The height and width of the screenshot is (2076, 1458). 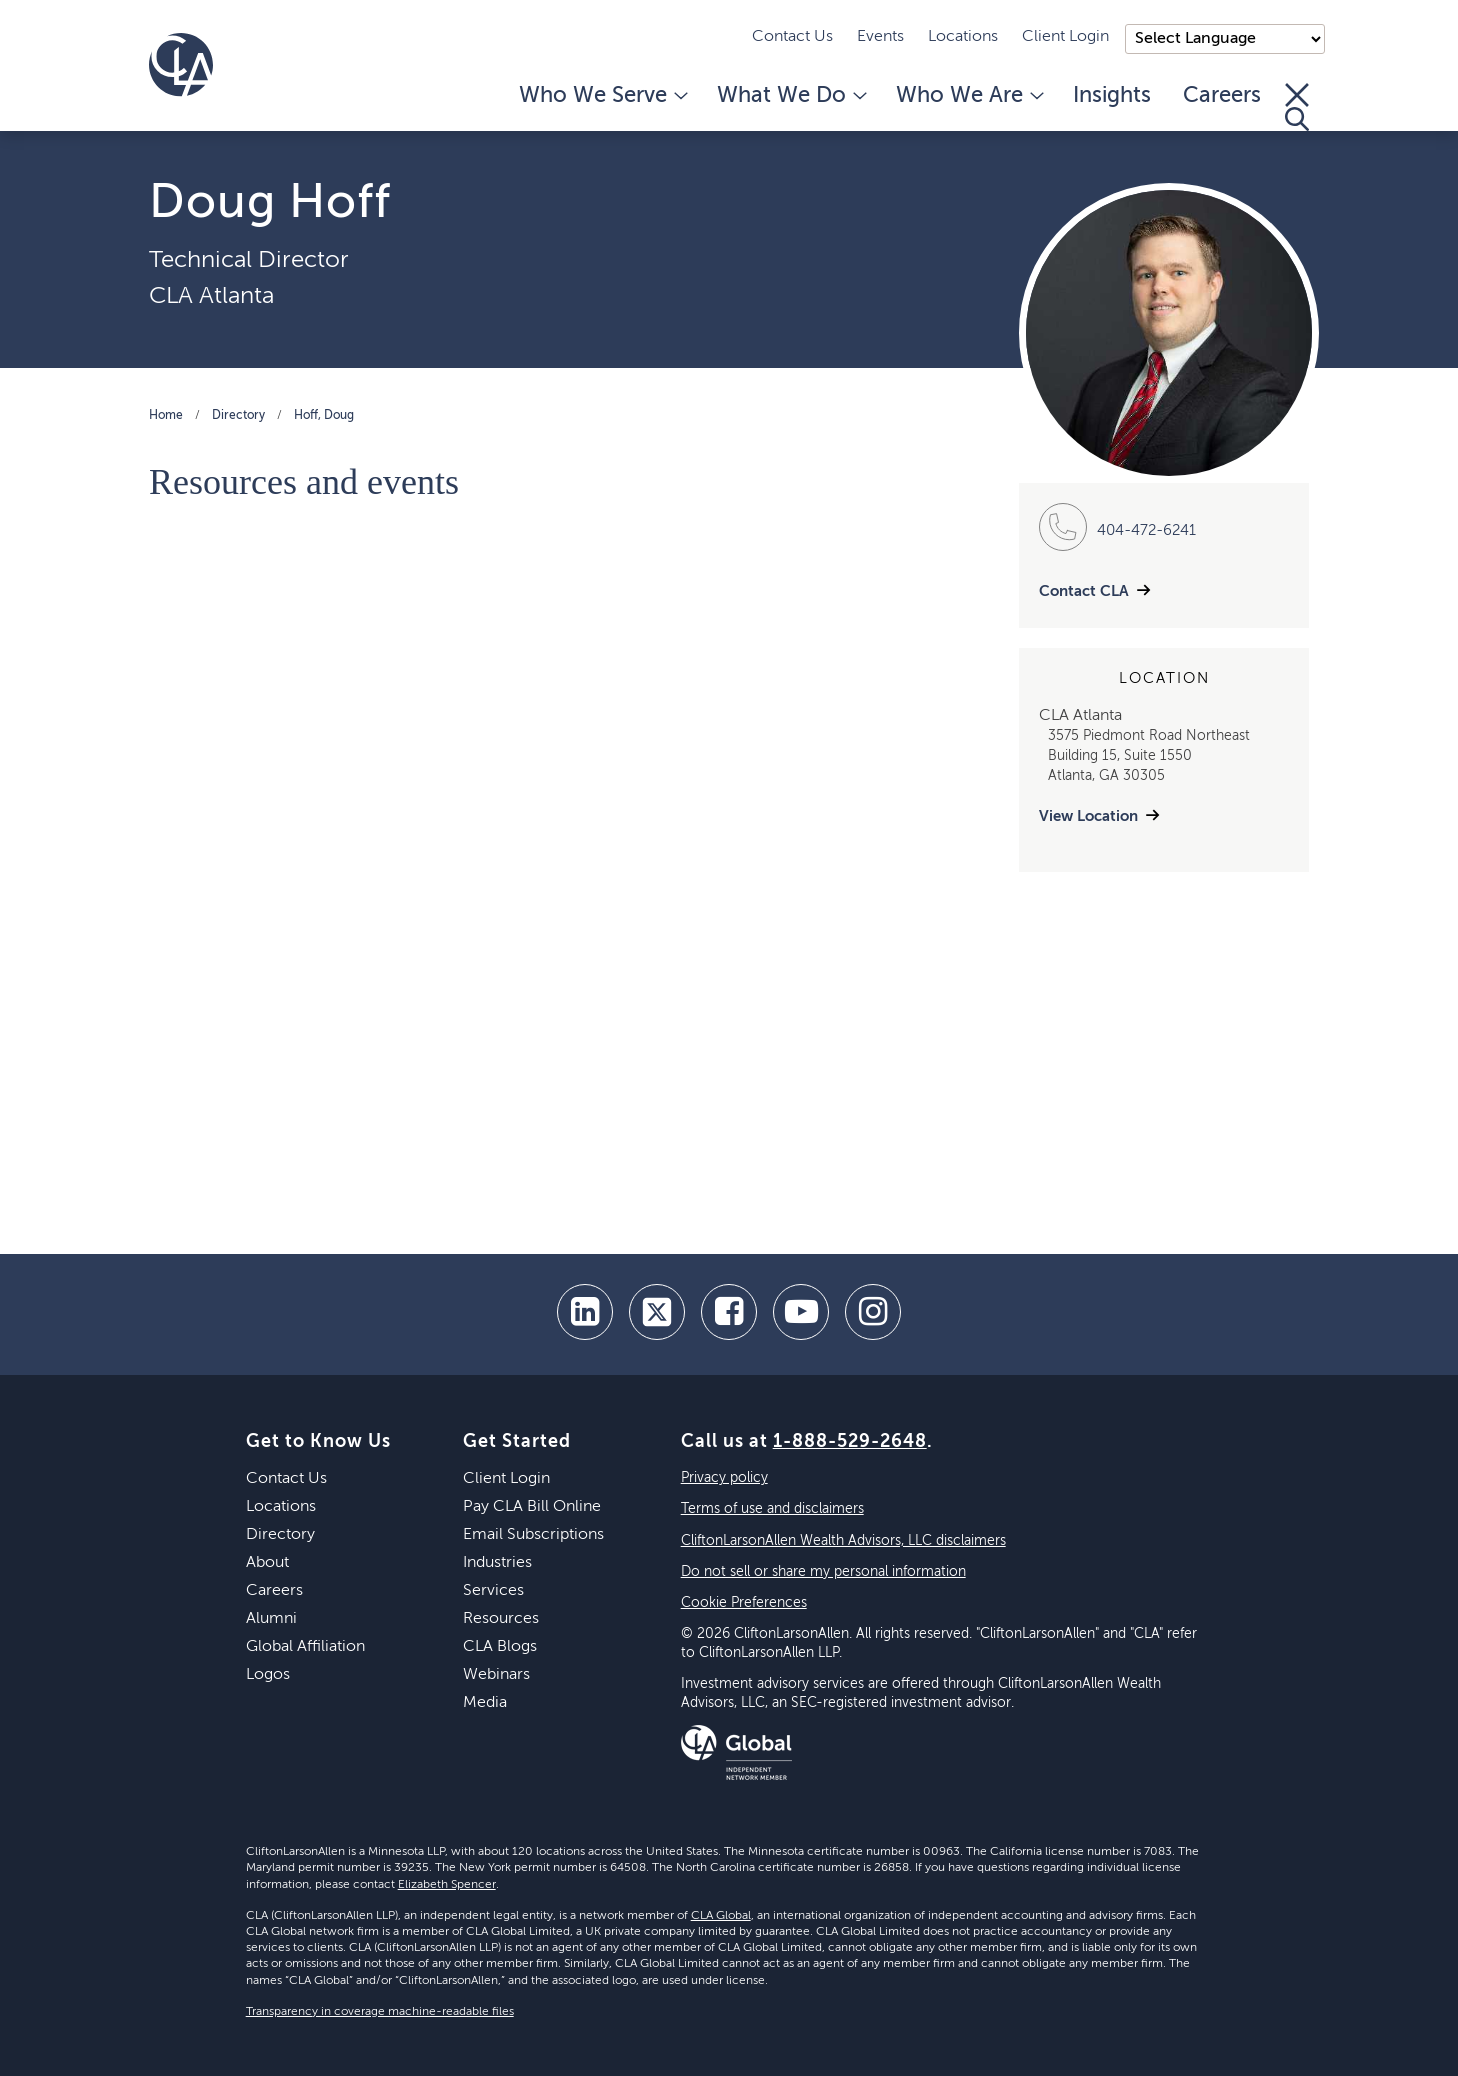 What do you see at coordinates (850, 1442) in the screenshot?
I see `1-888-529-2648` at bounding box center [850, 1442].